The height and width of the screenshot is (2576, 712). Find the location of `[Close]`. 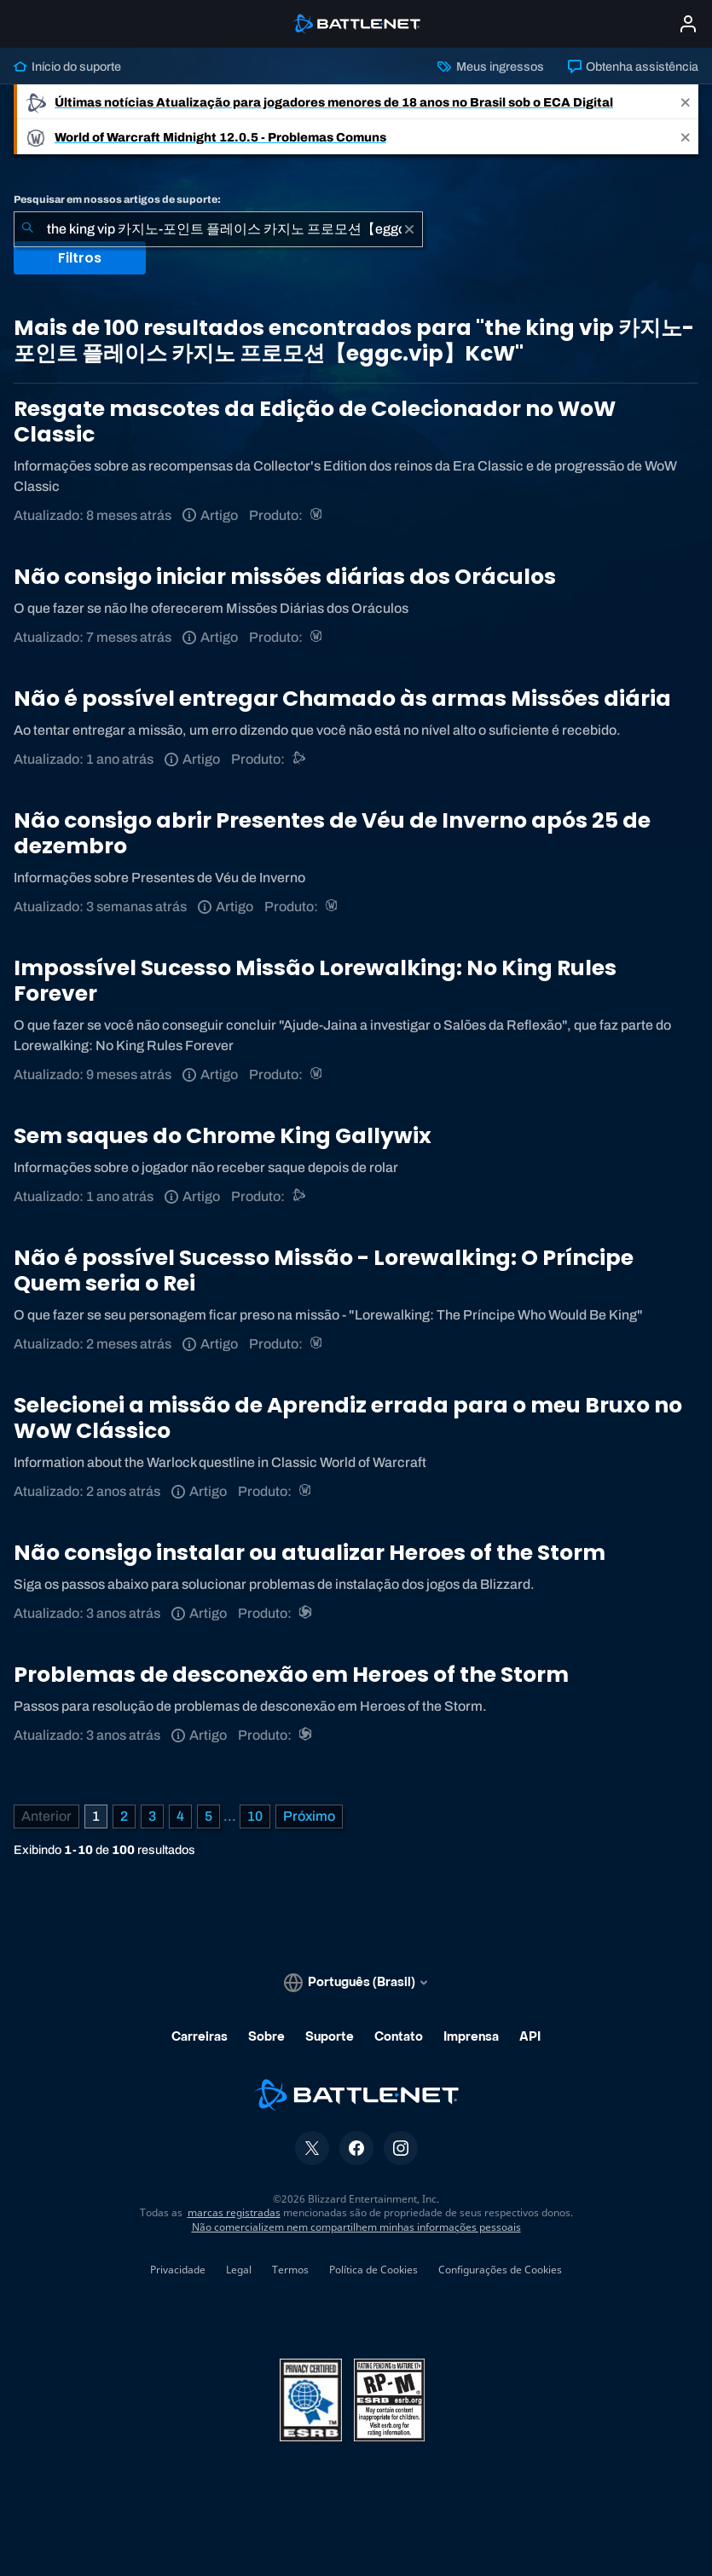

[Close] is located at coordinates (685, 101).